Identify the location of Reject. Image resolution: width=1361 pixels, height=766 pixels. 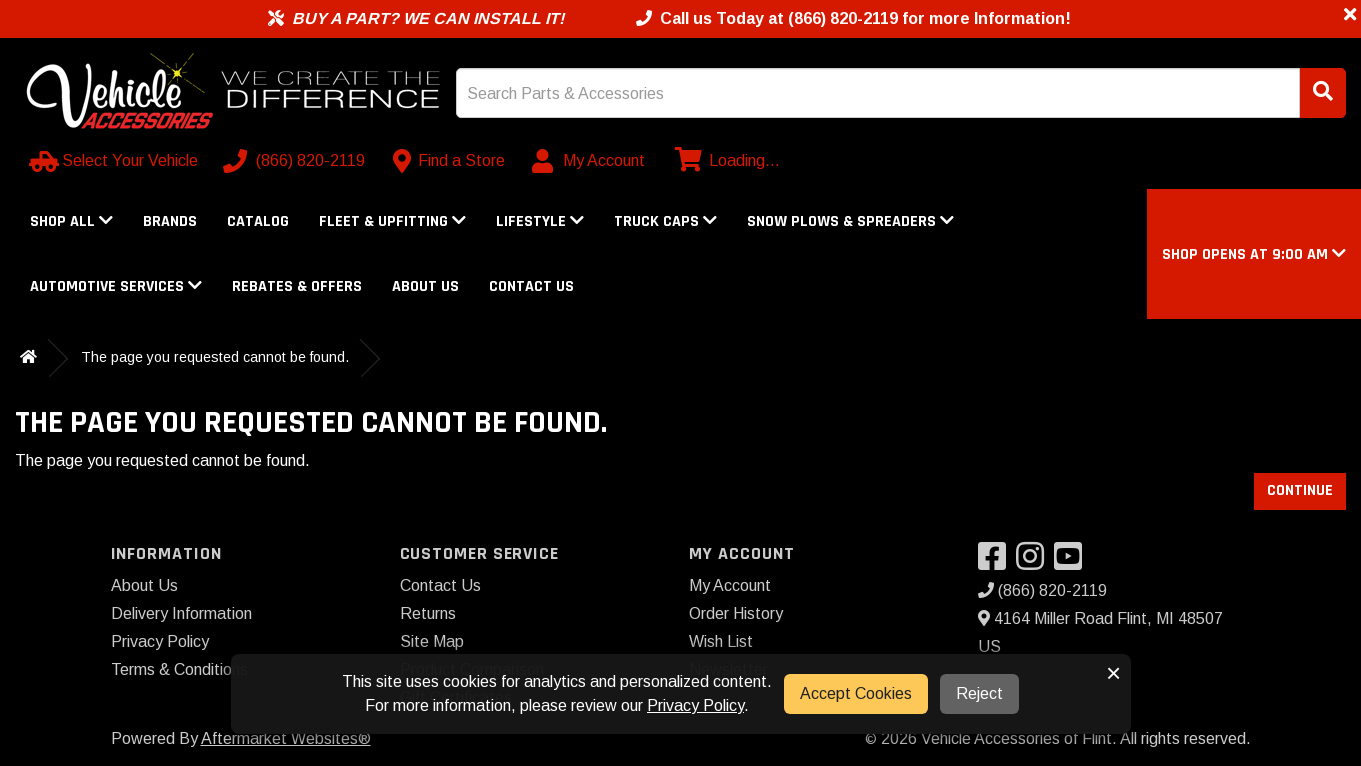
(979, 693).